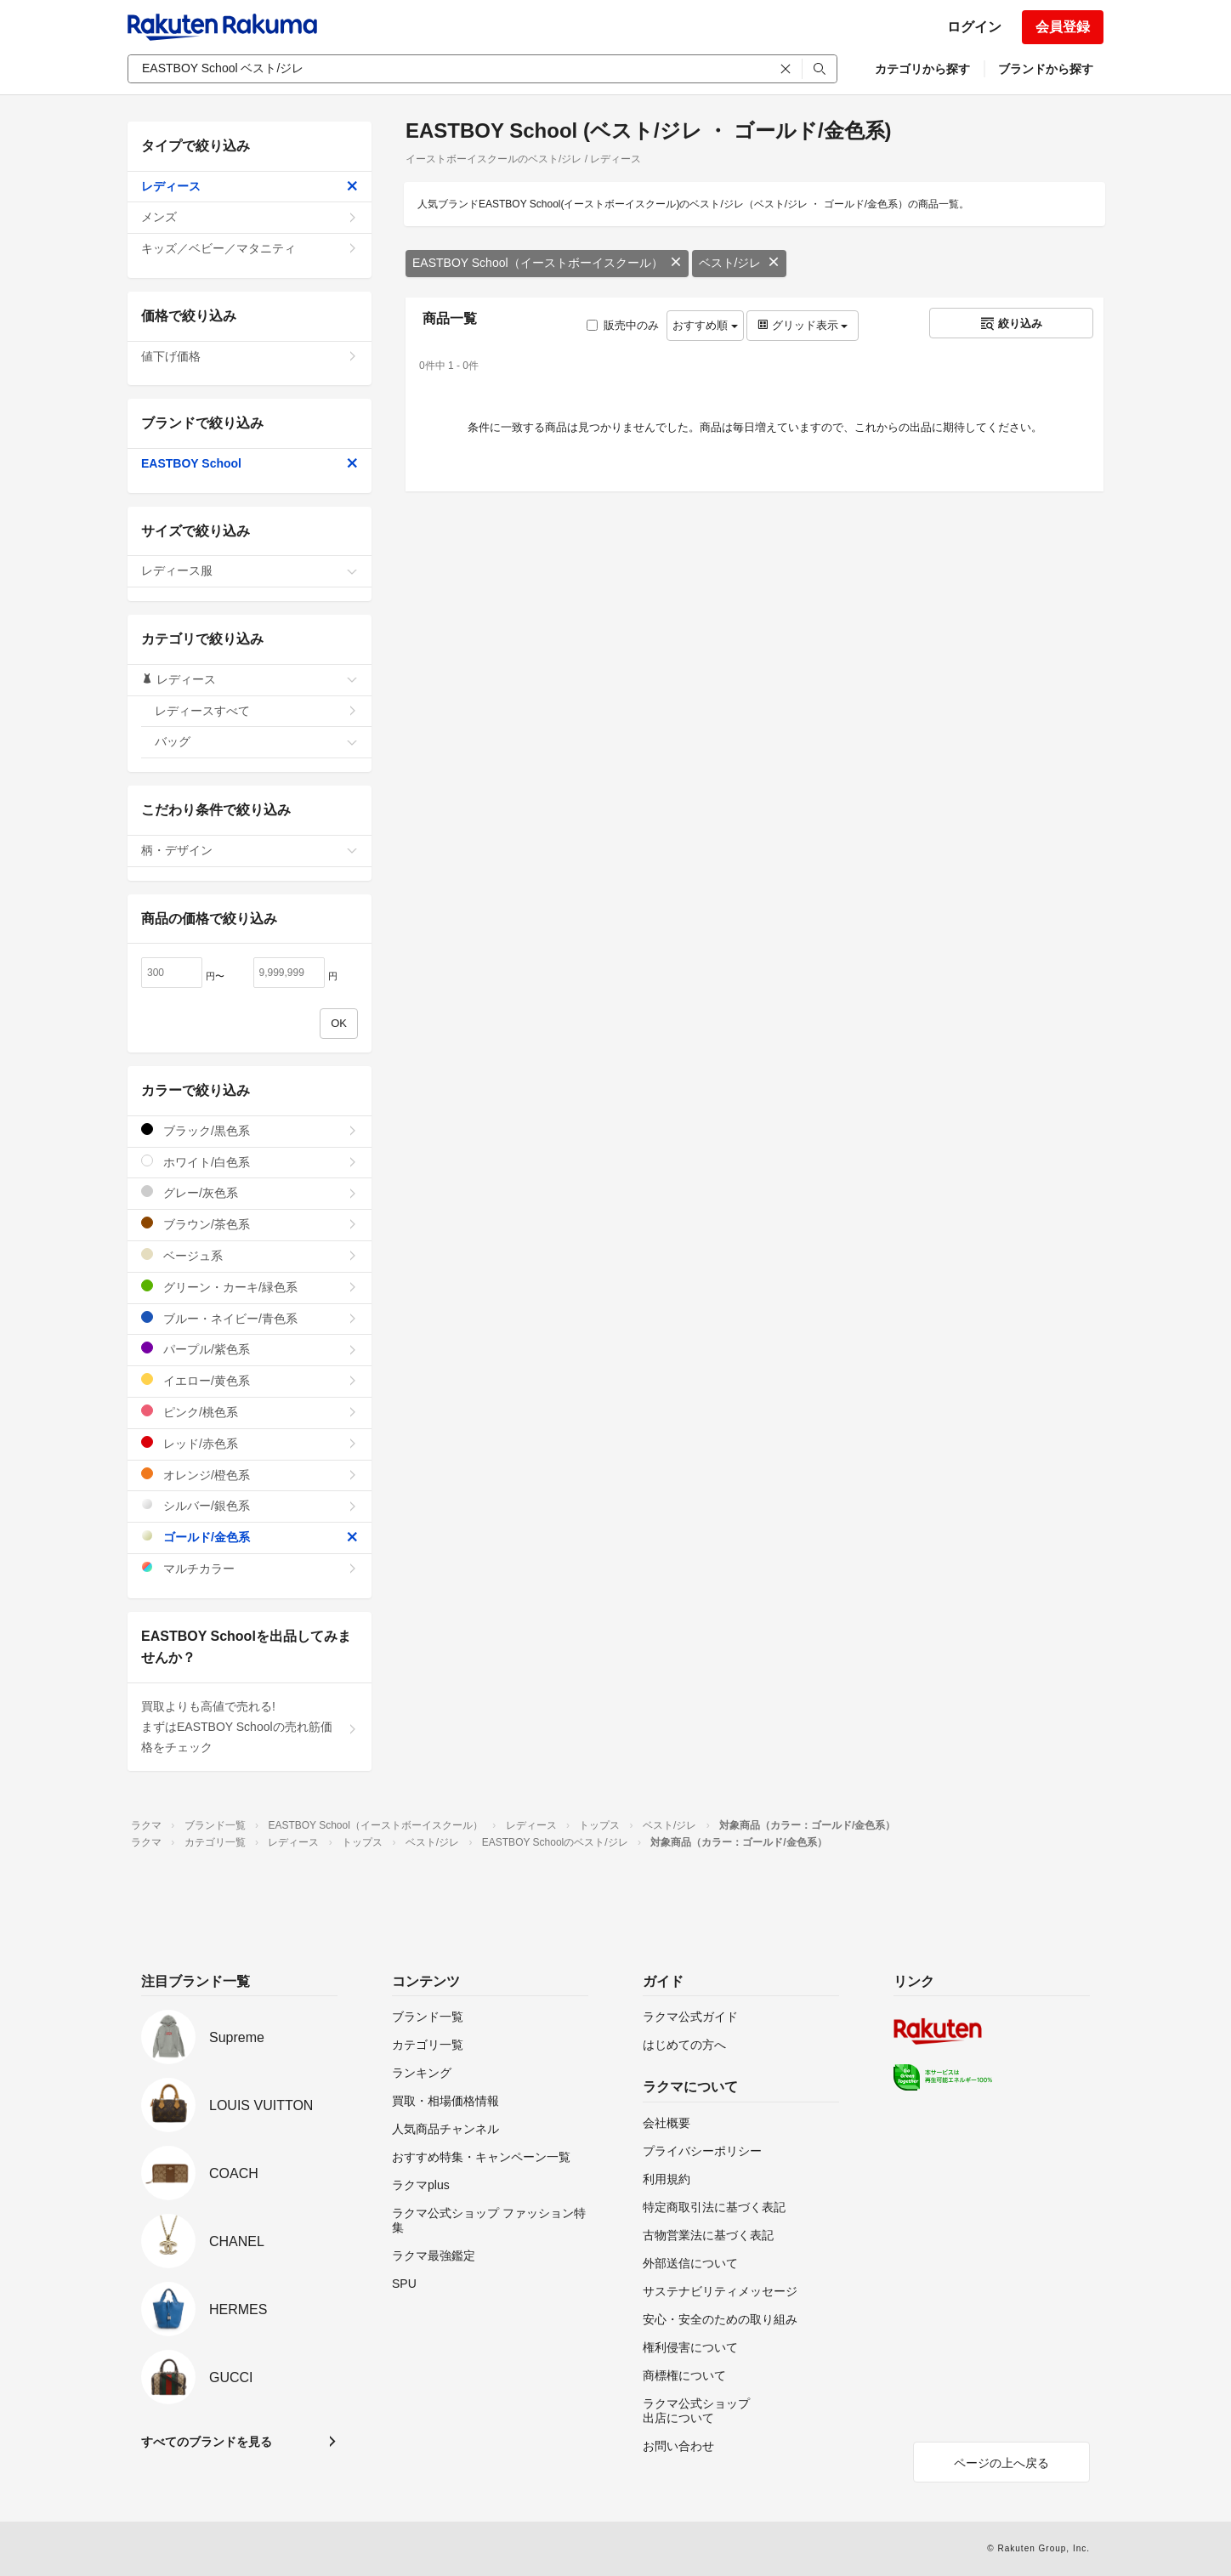 The height and width of the screenshot is (2576, 1231). Describe the element at coordinates (249, 1224) in the screenshot. I see `ブラウン/茶色系` at that location.